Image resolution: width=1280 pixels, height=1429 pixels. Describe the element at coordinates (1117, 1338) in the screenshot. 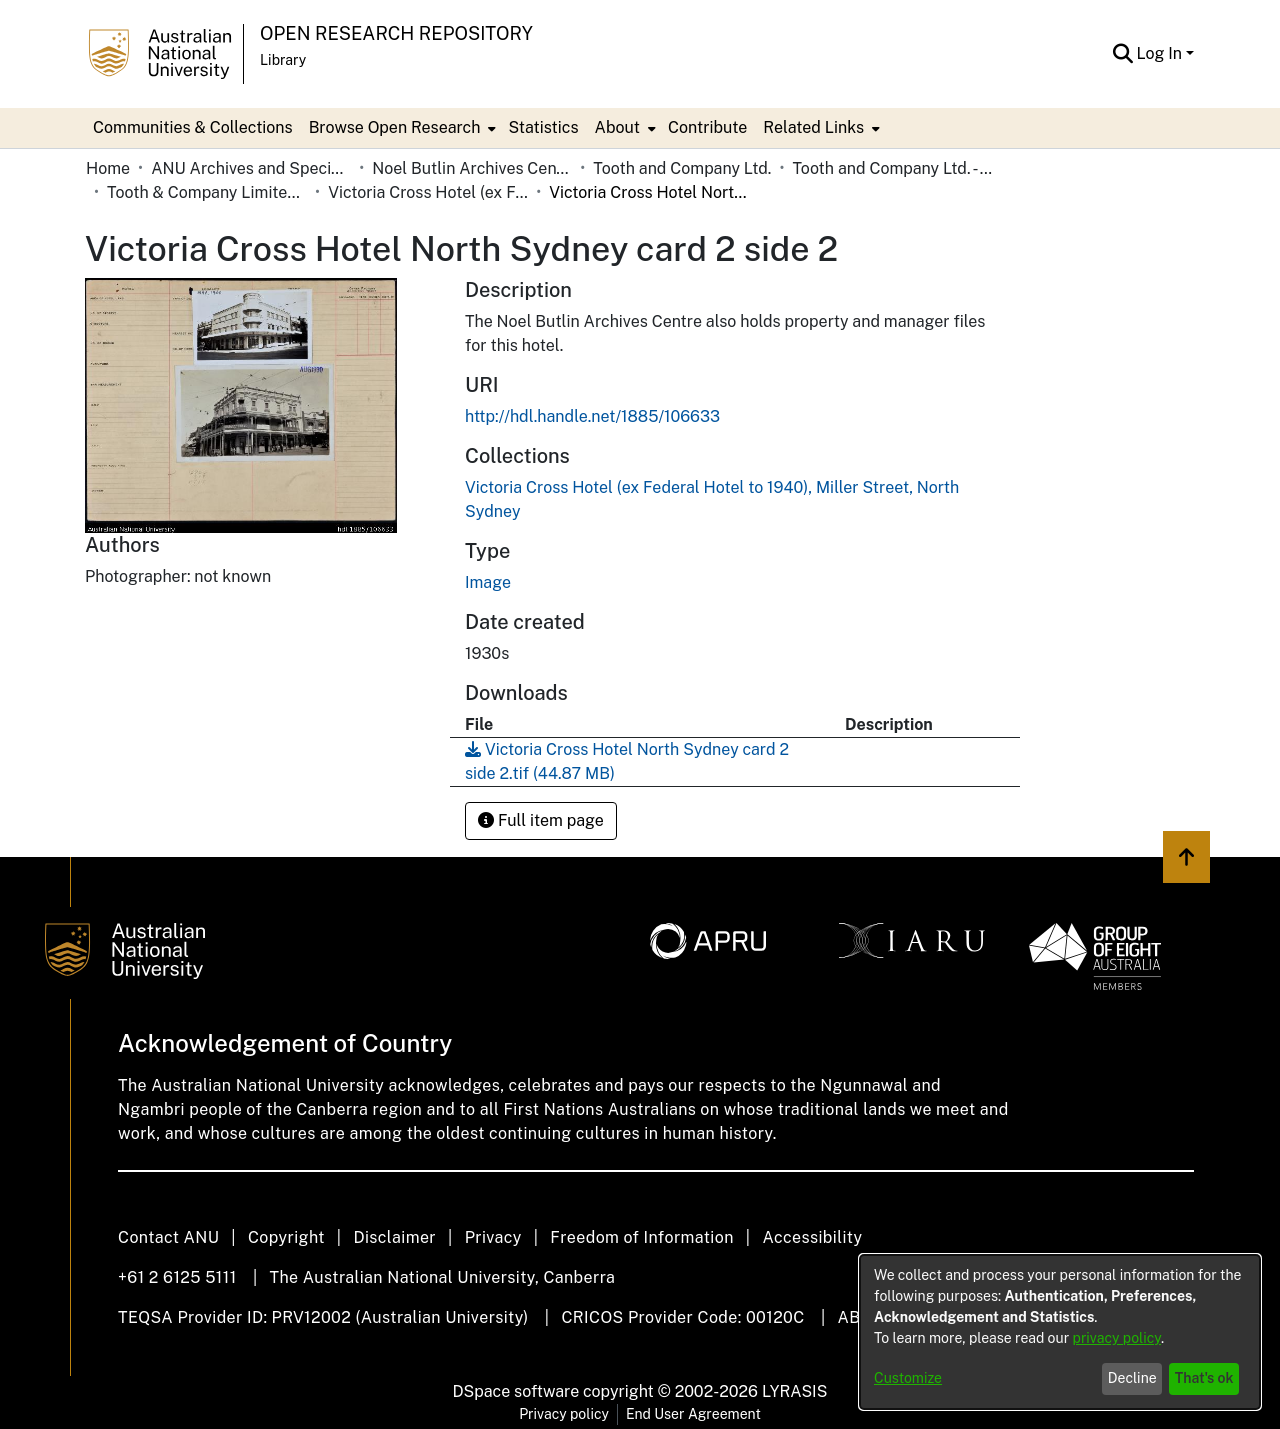

I see `privacy policy` at that location.